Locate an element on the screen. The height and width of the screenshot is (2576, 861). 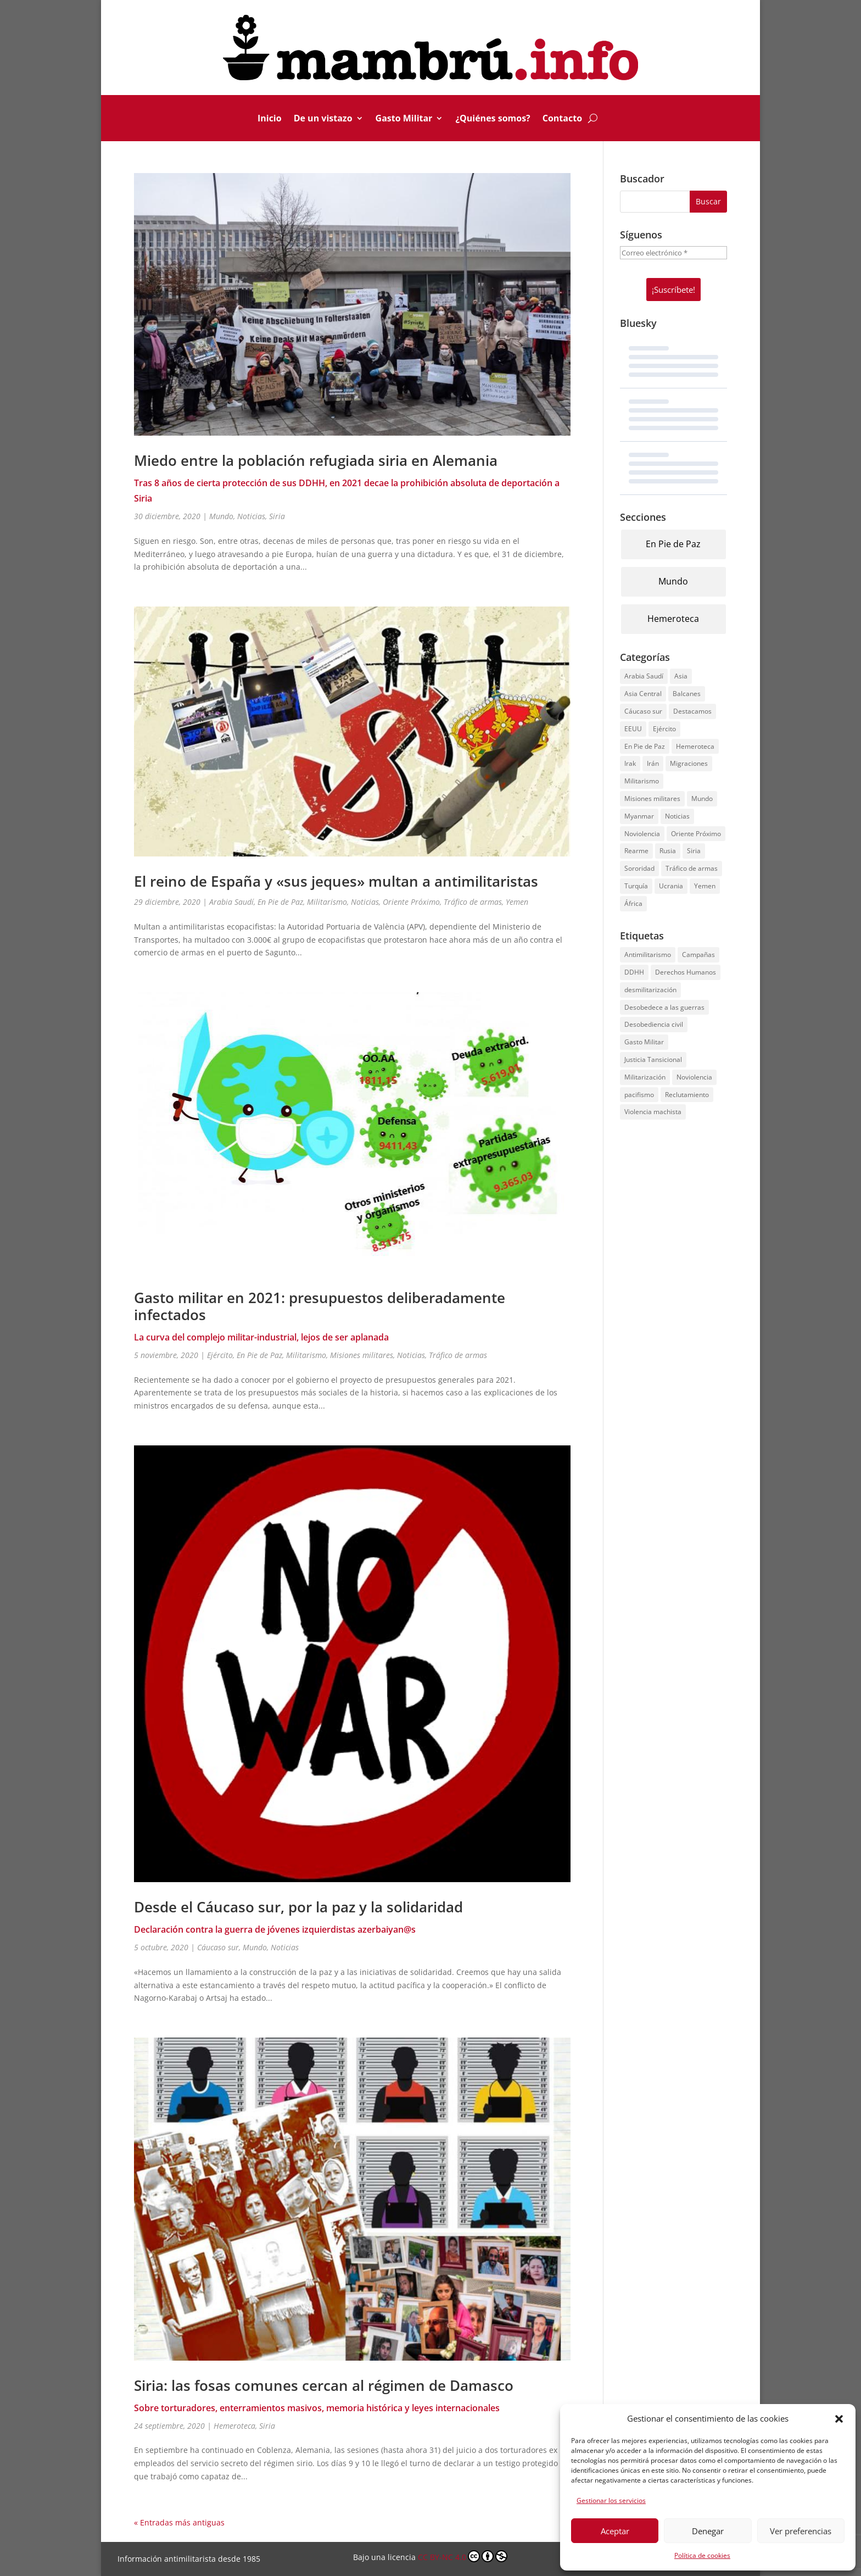
Violencia machista [Violencia machista (41 elementos)] is located at coordinates (652, 1111).